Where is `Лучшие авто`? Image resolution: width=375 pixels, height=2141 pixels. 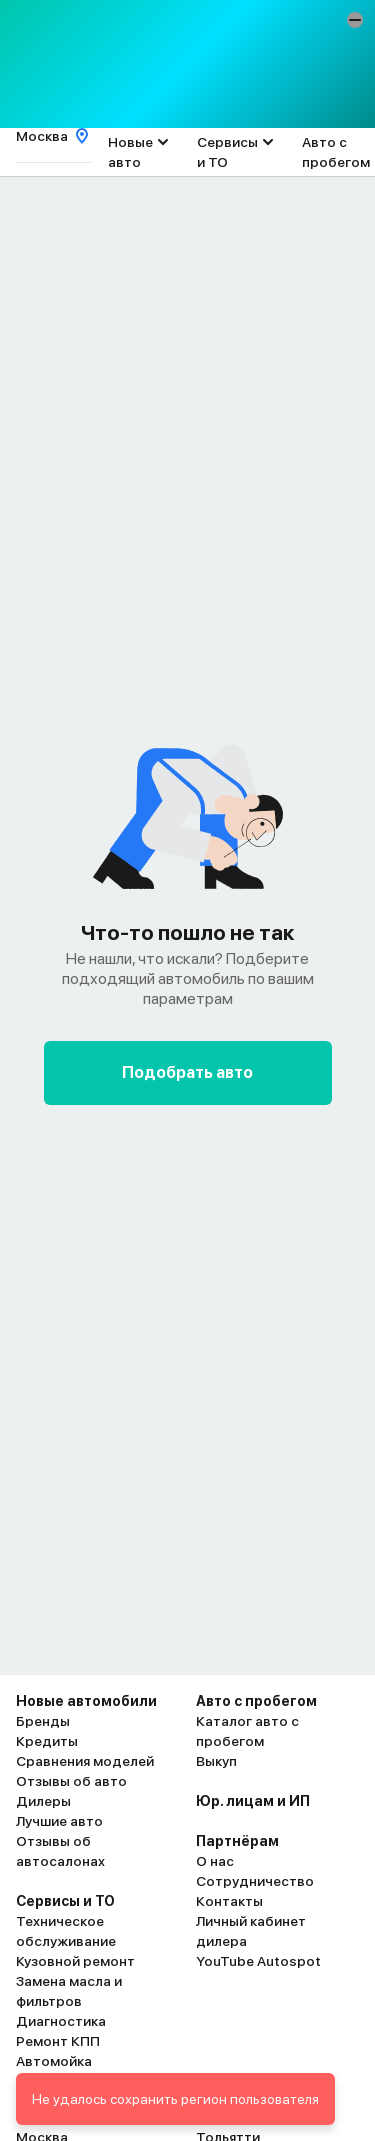 Лучшие авто is located at coordinates (59, 1821).